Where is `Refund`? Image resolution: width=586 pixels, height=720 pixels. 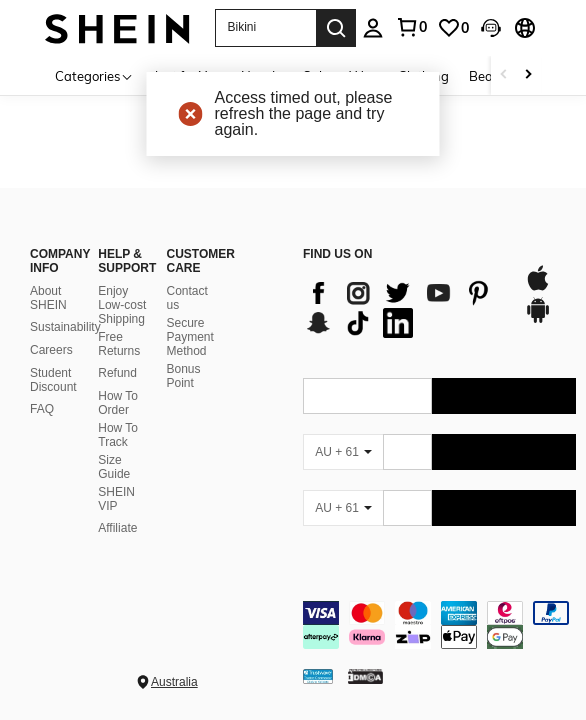 Refund is located at coordinates (117, 373).